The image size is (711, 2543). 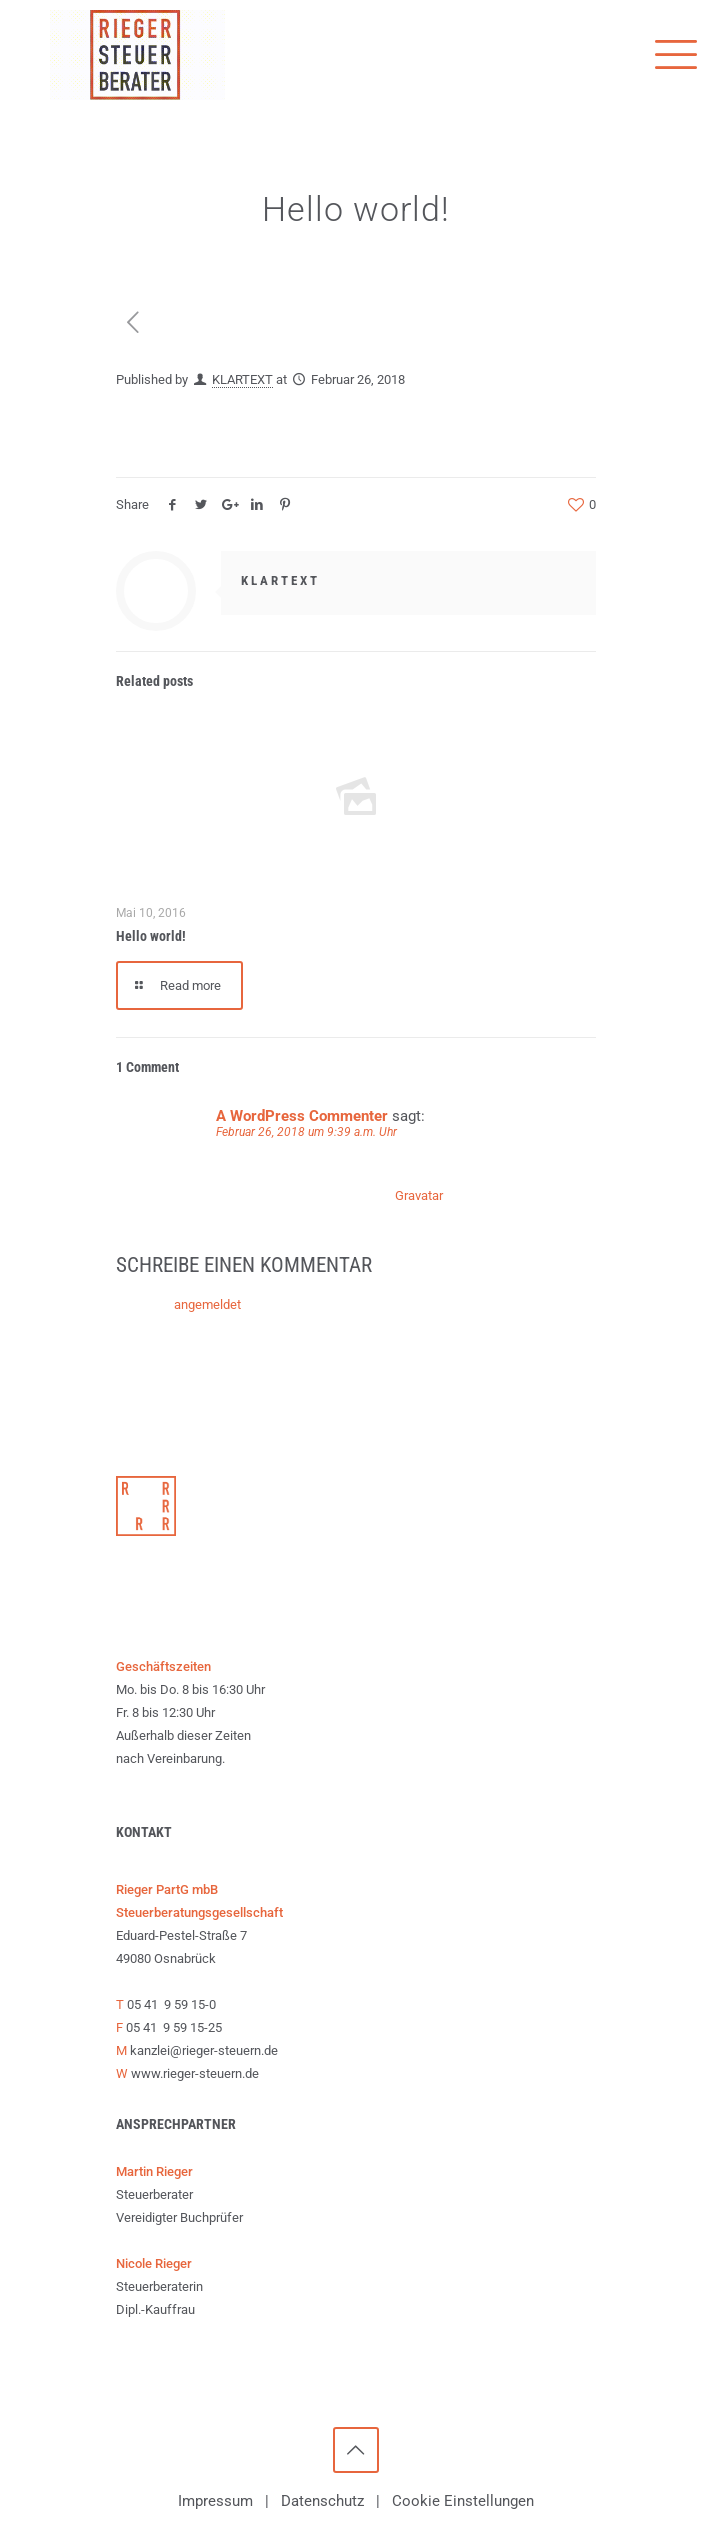 I want to click on KLARTEXT, so click(x=242, y=379).